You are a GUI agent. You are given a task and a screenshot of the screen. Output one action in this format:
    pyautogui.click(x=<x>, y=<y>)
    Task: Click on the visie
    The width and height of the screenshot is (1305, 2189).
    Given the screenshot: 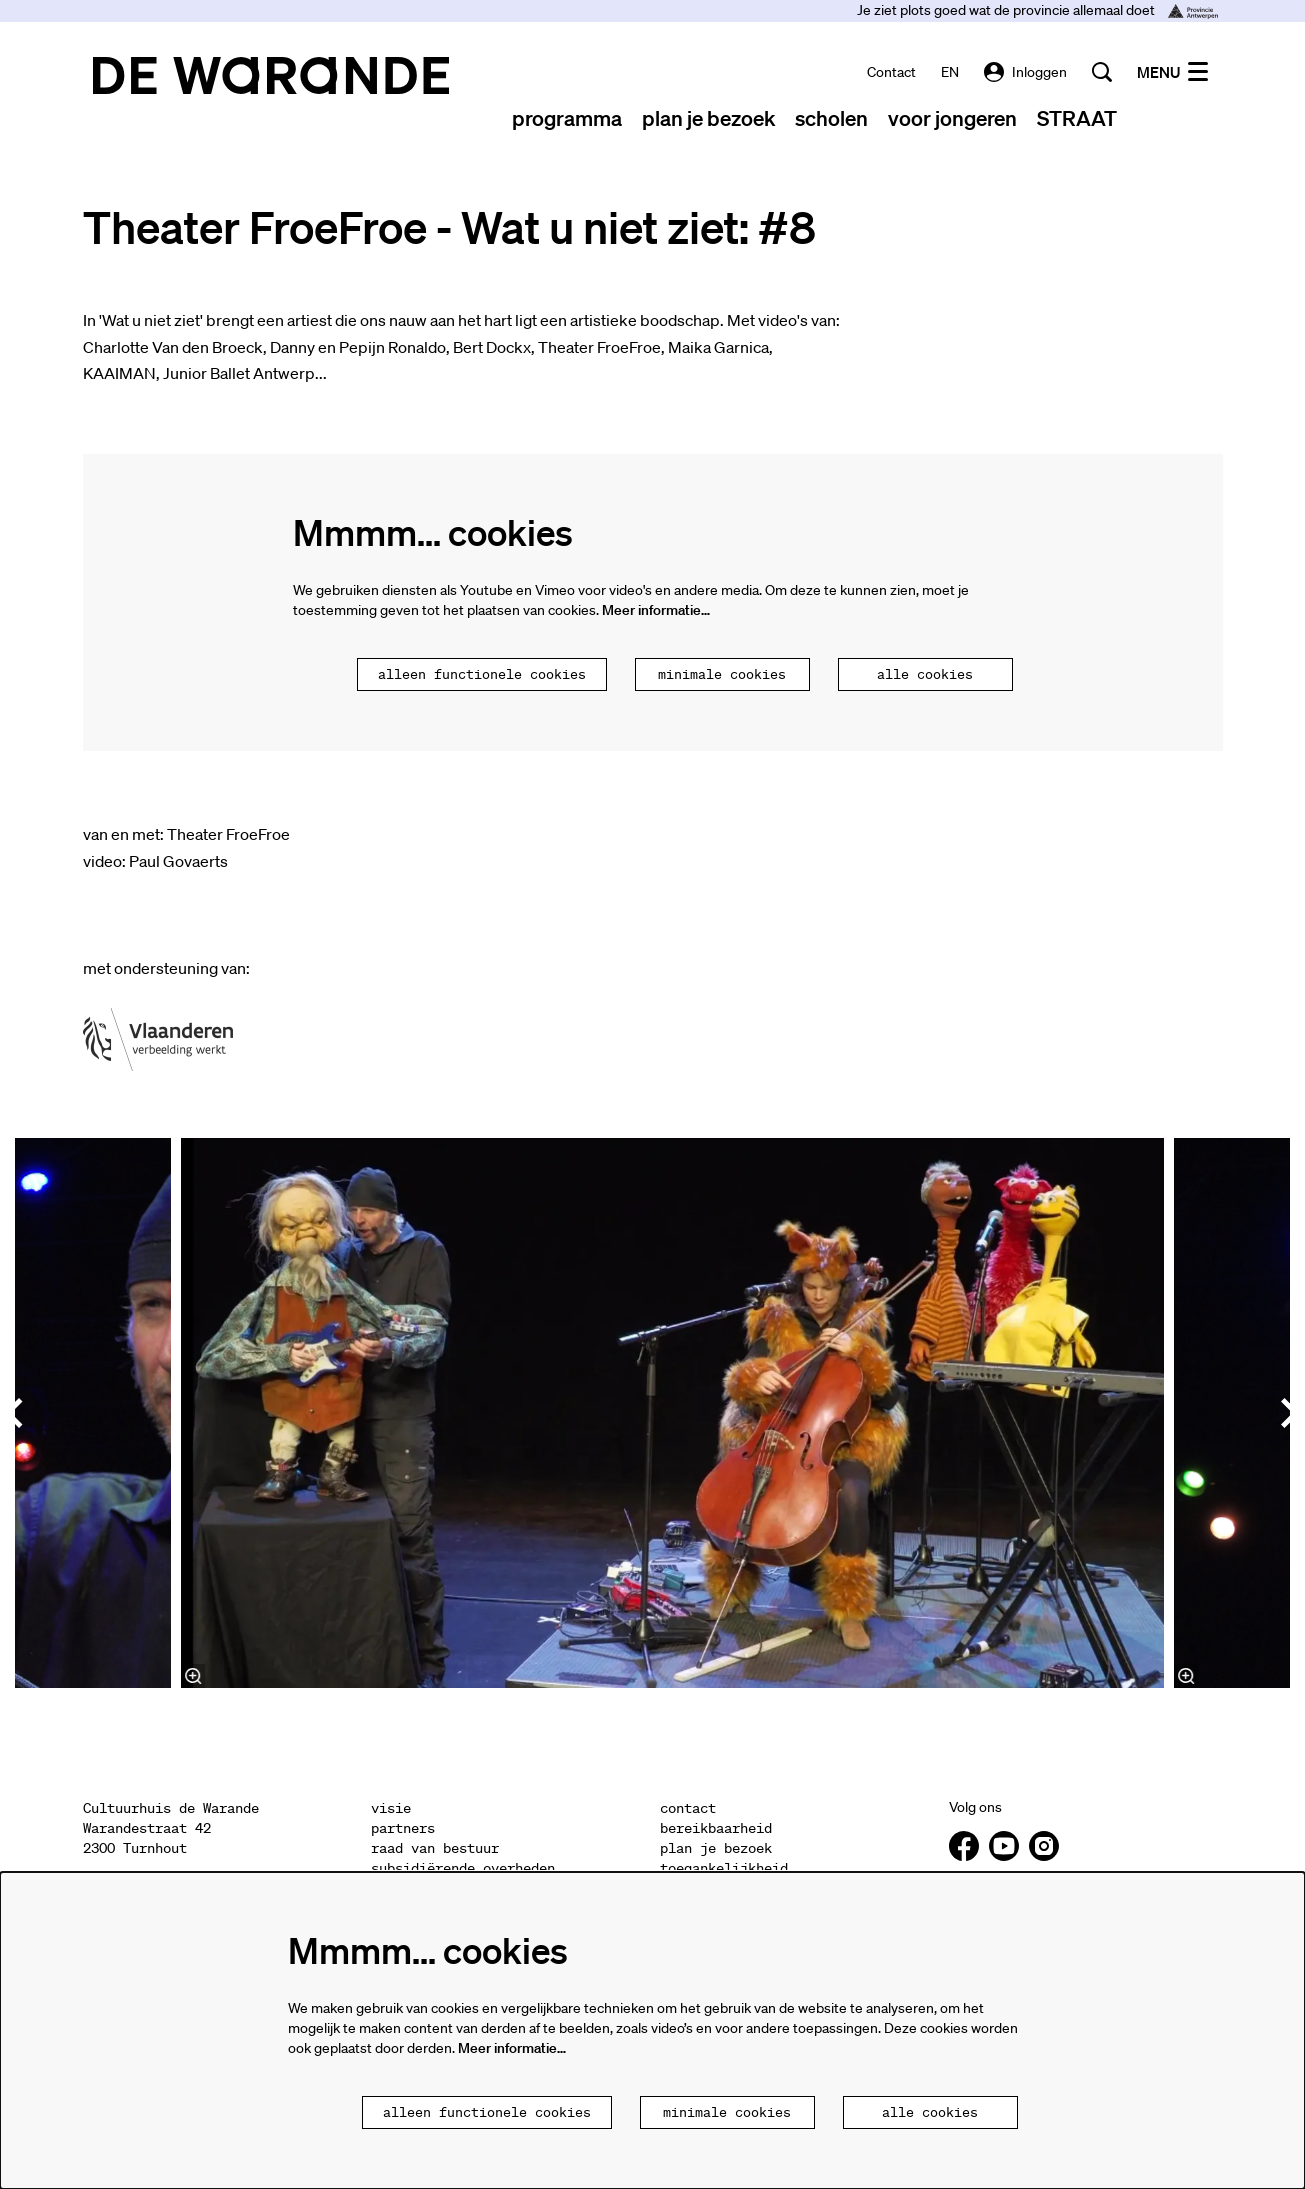 What is the action you would take?
    pyautogui.click(x=391, y=1809)
    